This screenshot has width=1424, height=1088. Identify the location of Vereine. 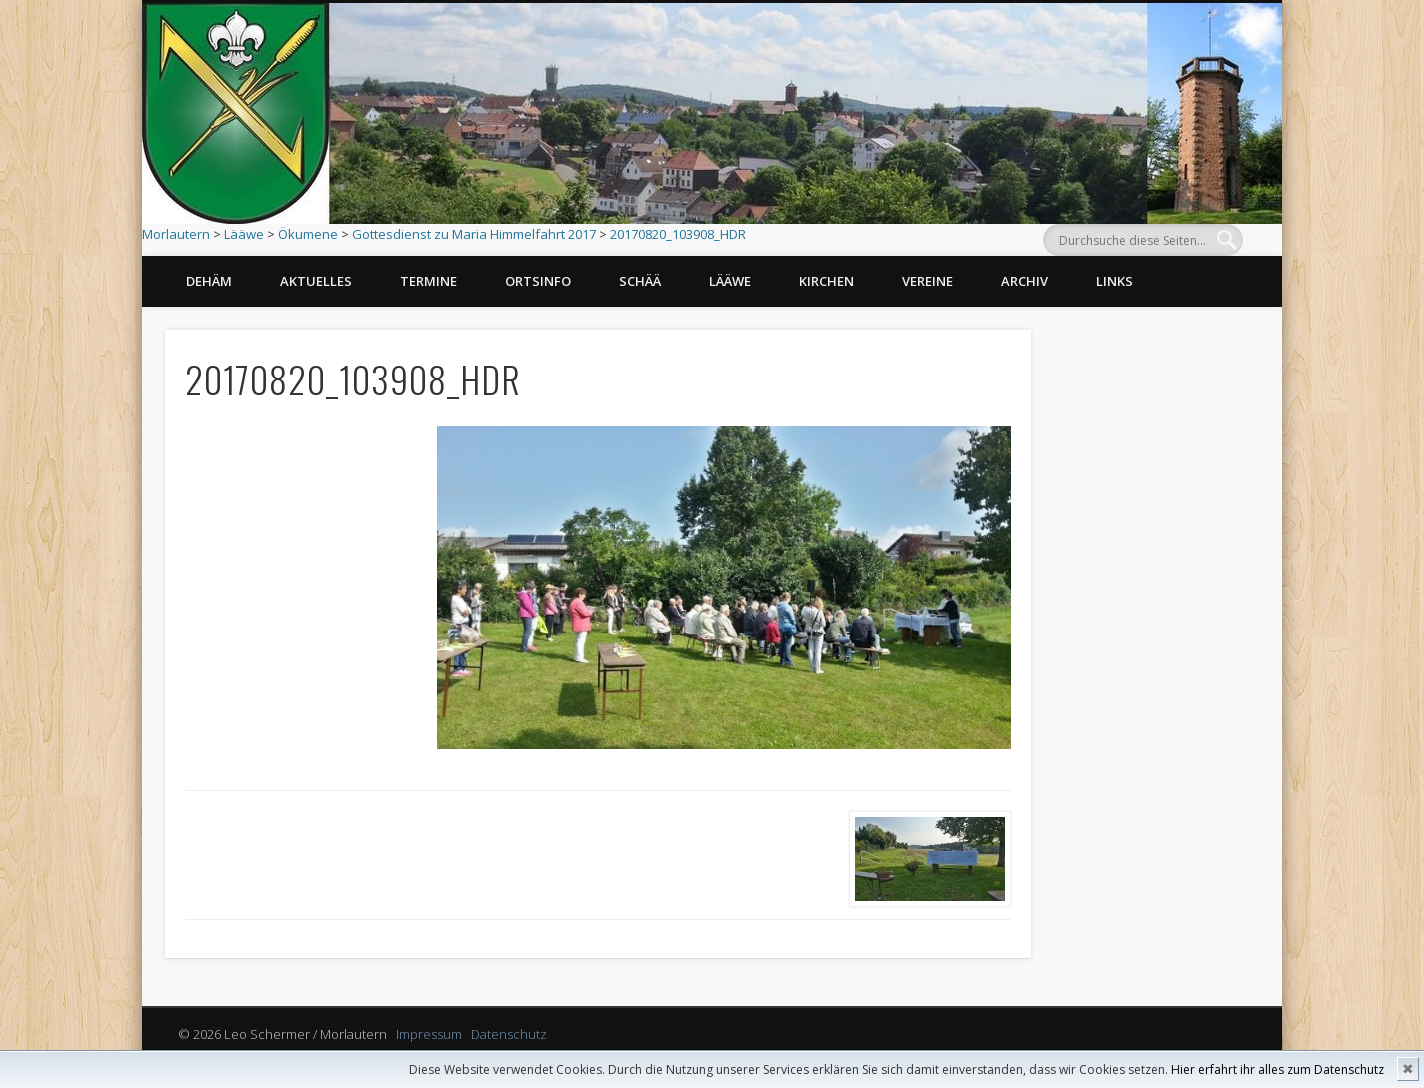
(927, 281).